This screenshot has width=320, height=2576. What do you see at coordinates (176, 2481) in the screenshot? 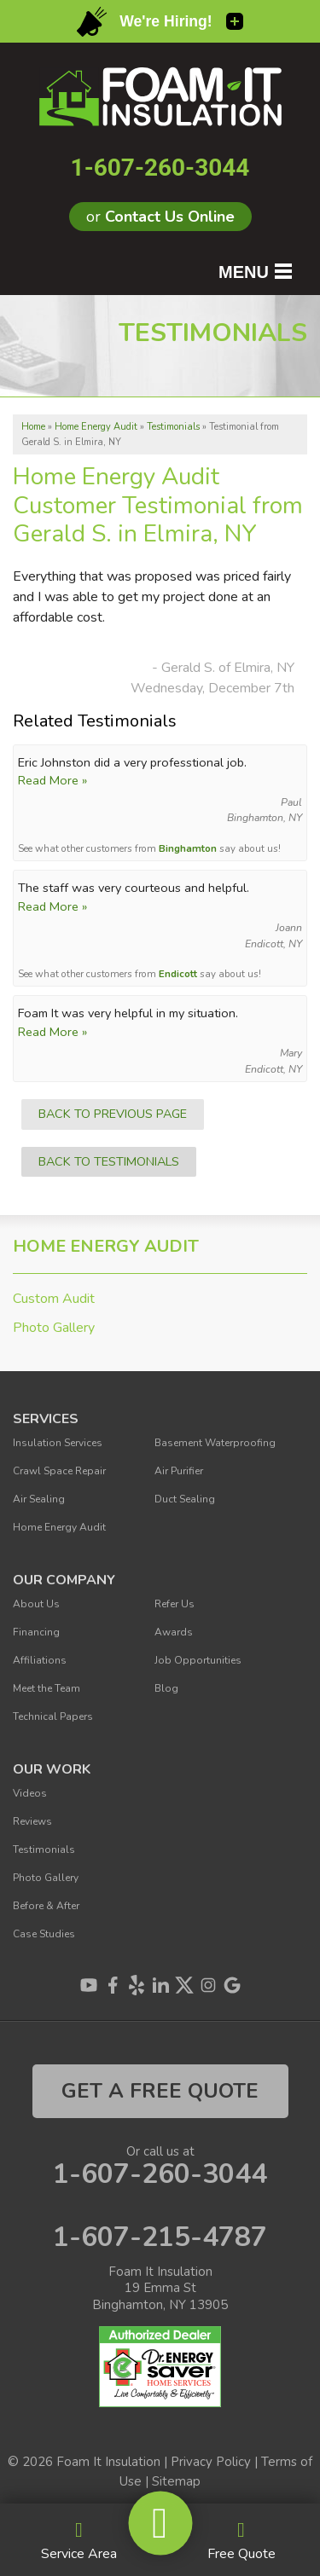
I see `Sitemap` at bounding box center [176, 2481].